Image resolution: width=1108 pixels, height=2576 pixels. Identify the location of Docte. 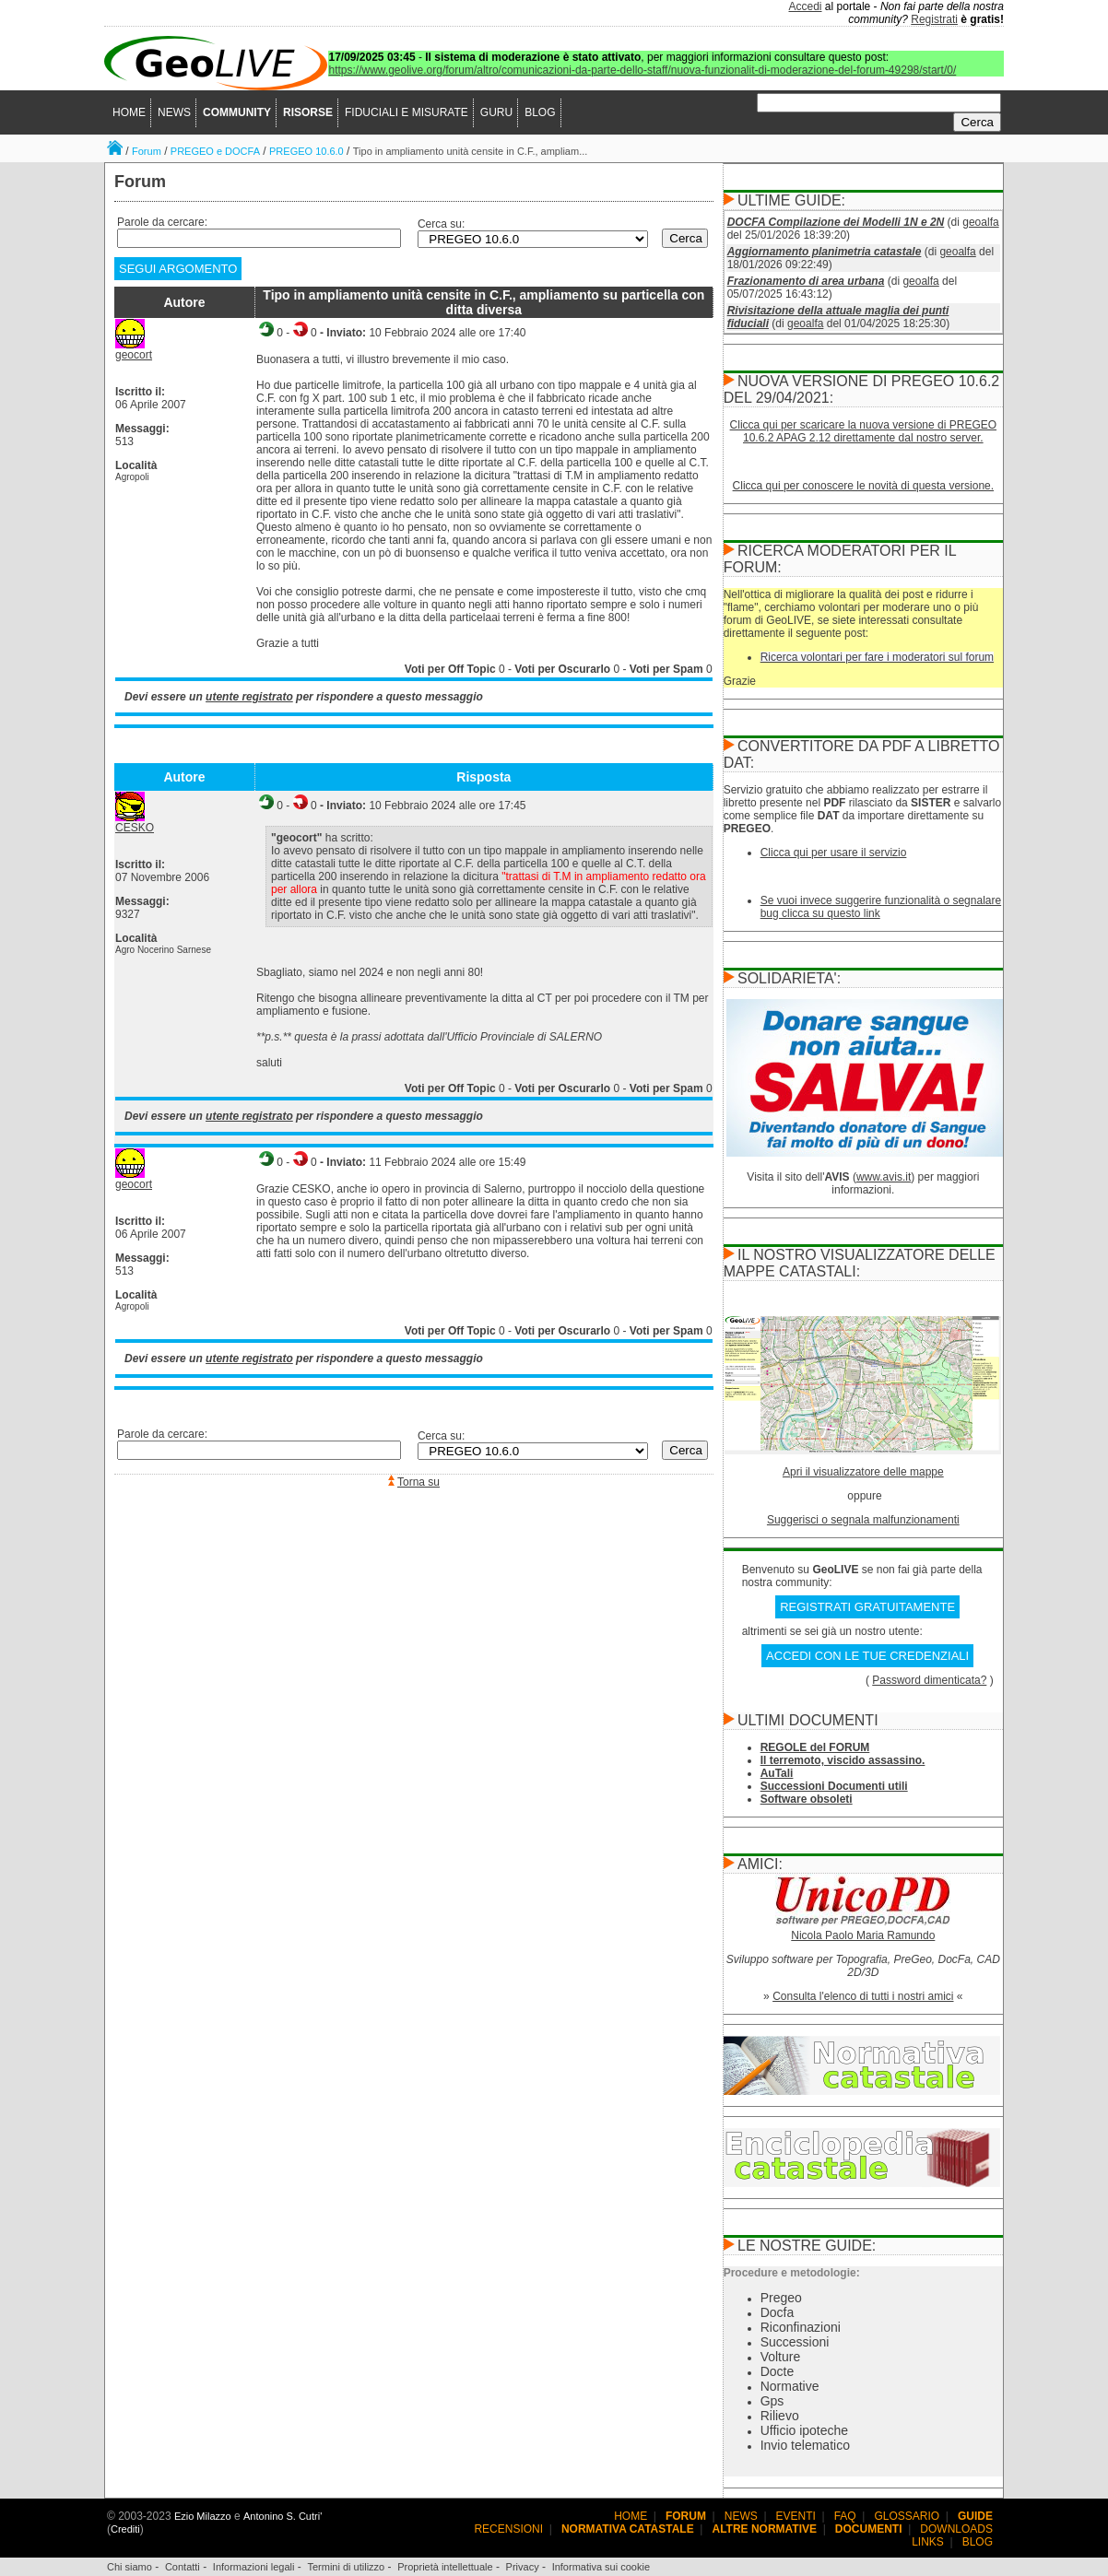
(777, 2371).